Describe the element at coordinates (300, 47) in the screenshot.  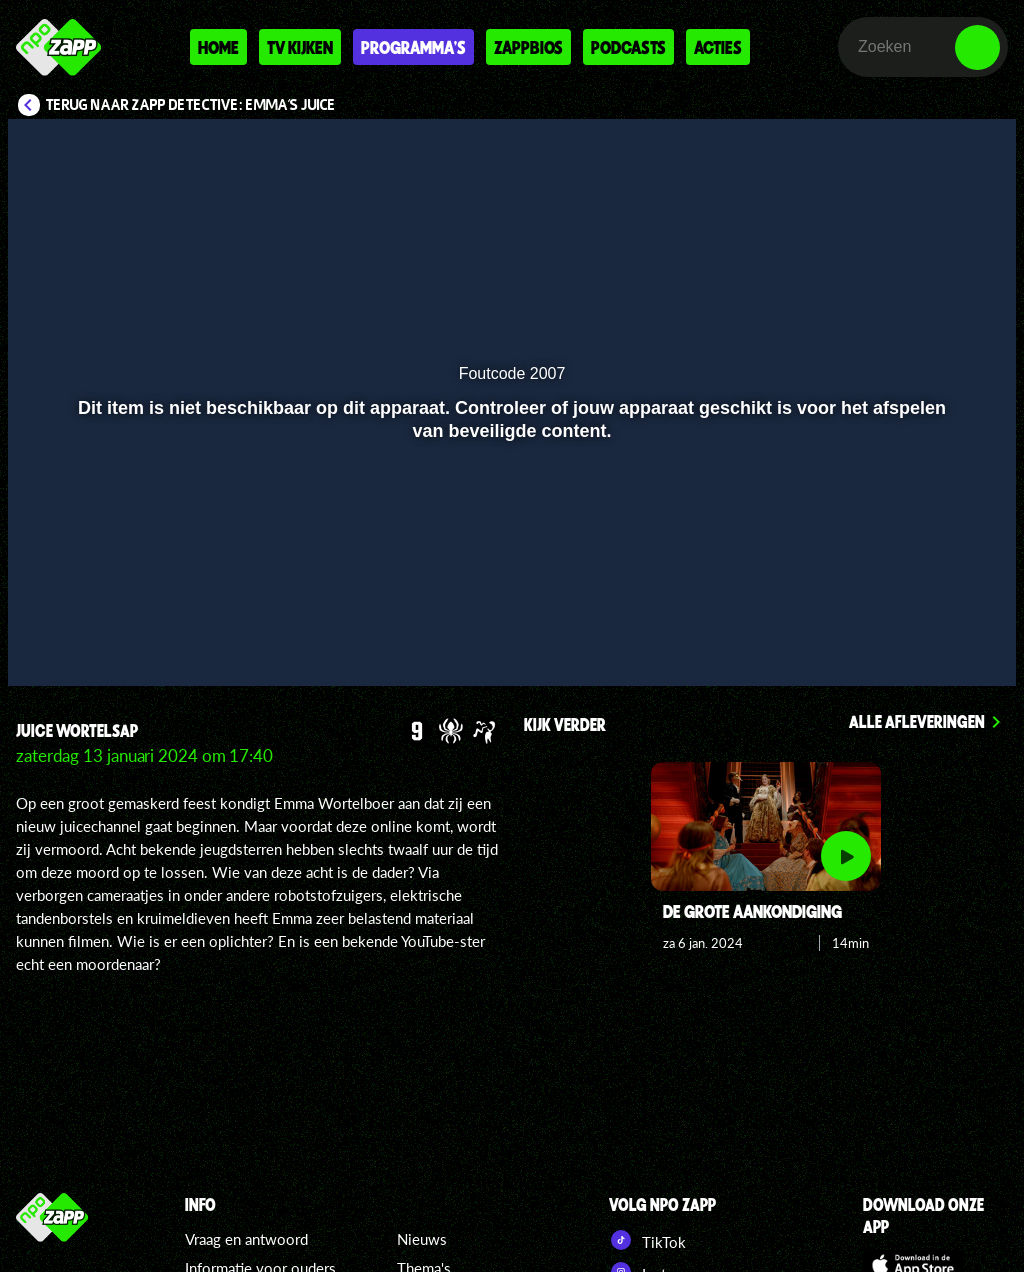
I see `Tv kijken` at that location.